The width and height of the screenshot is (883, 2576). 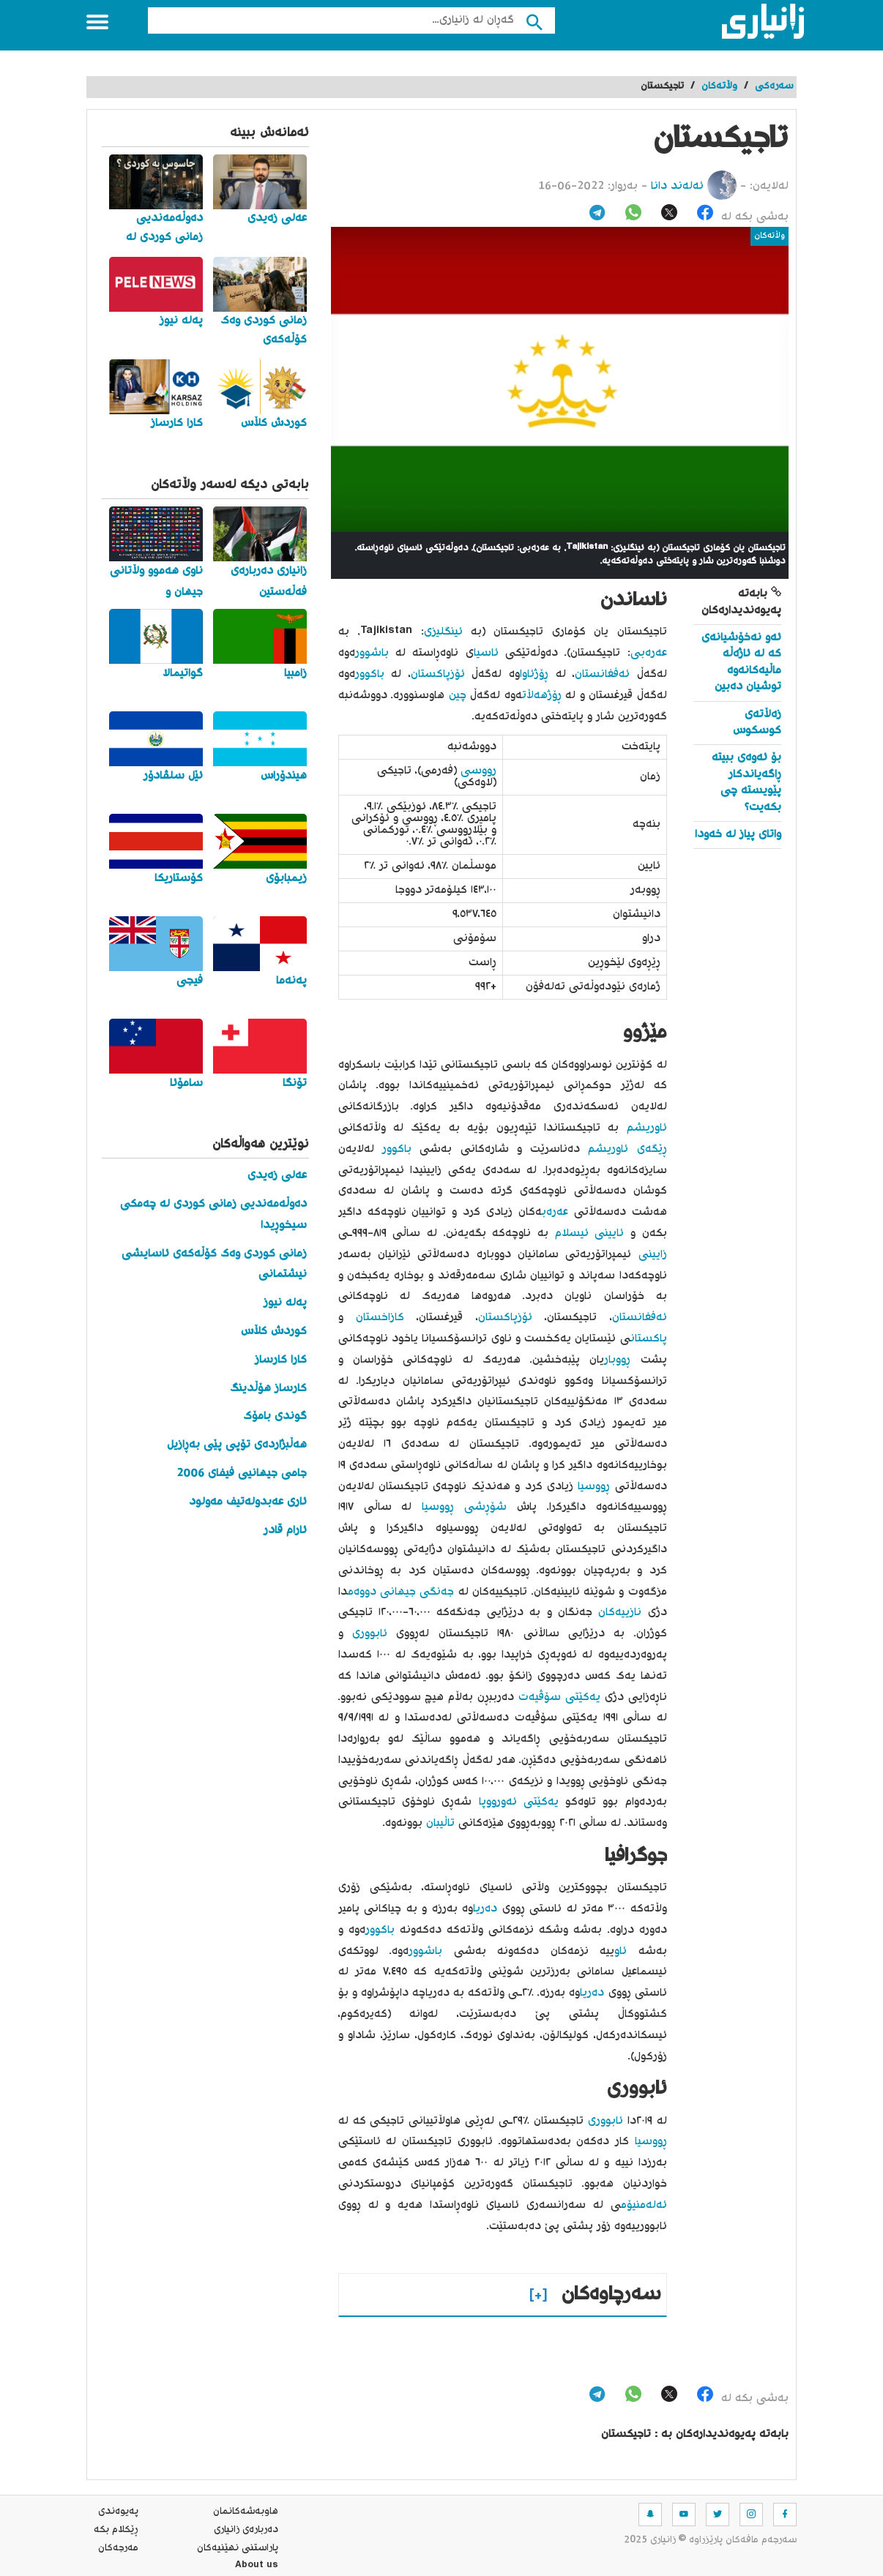 I want to click on ده‌رباره‌ی زانیاری, so click(x=246, y=2530).